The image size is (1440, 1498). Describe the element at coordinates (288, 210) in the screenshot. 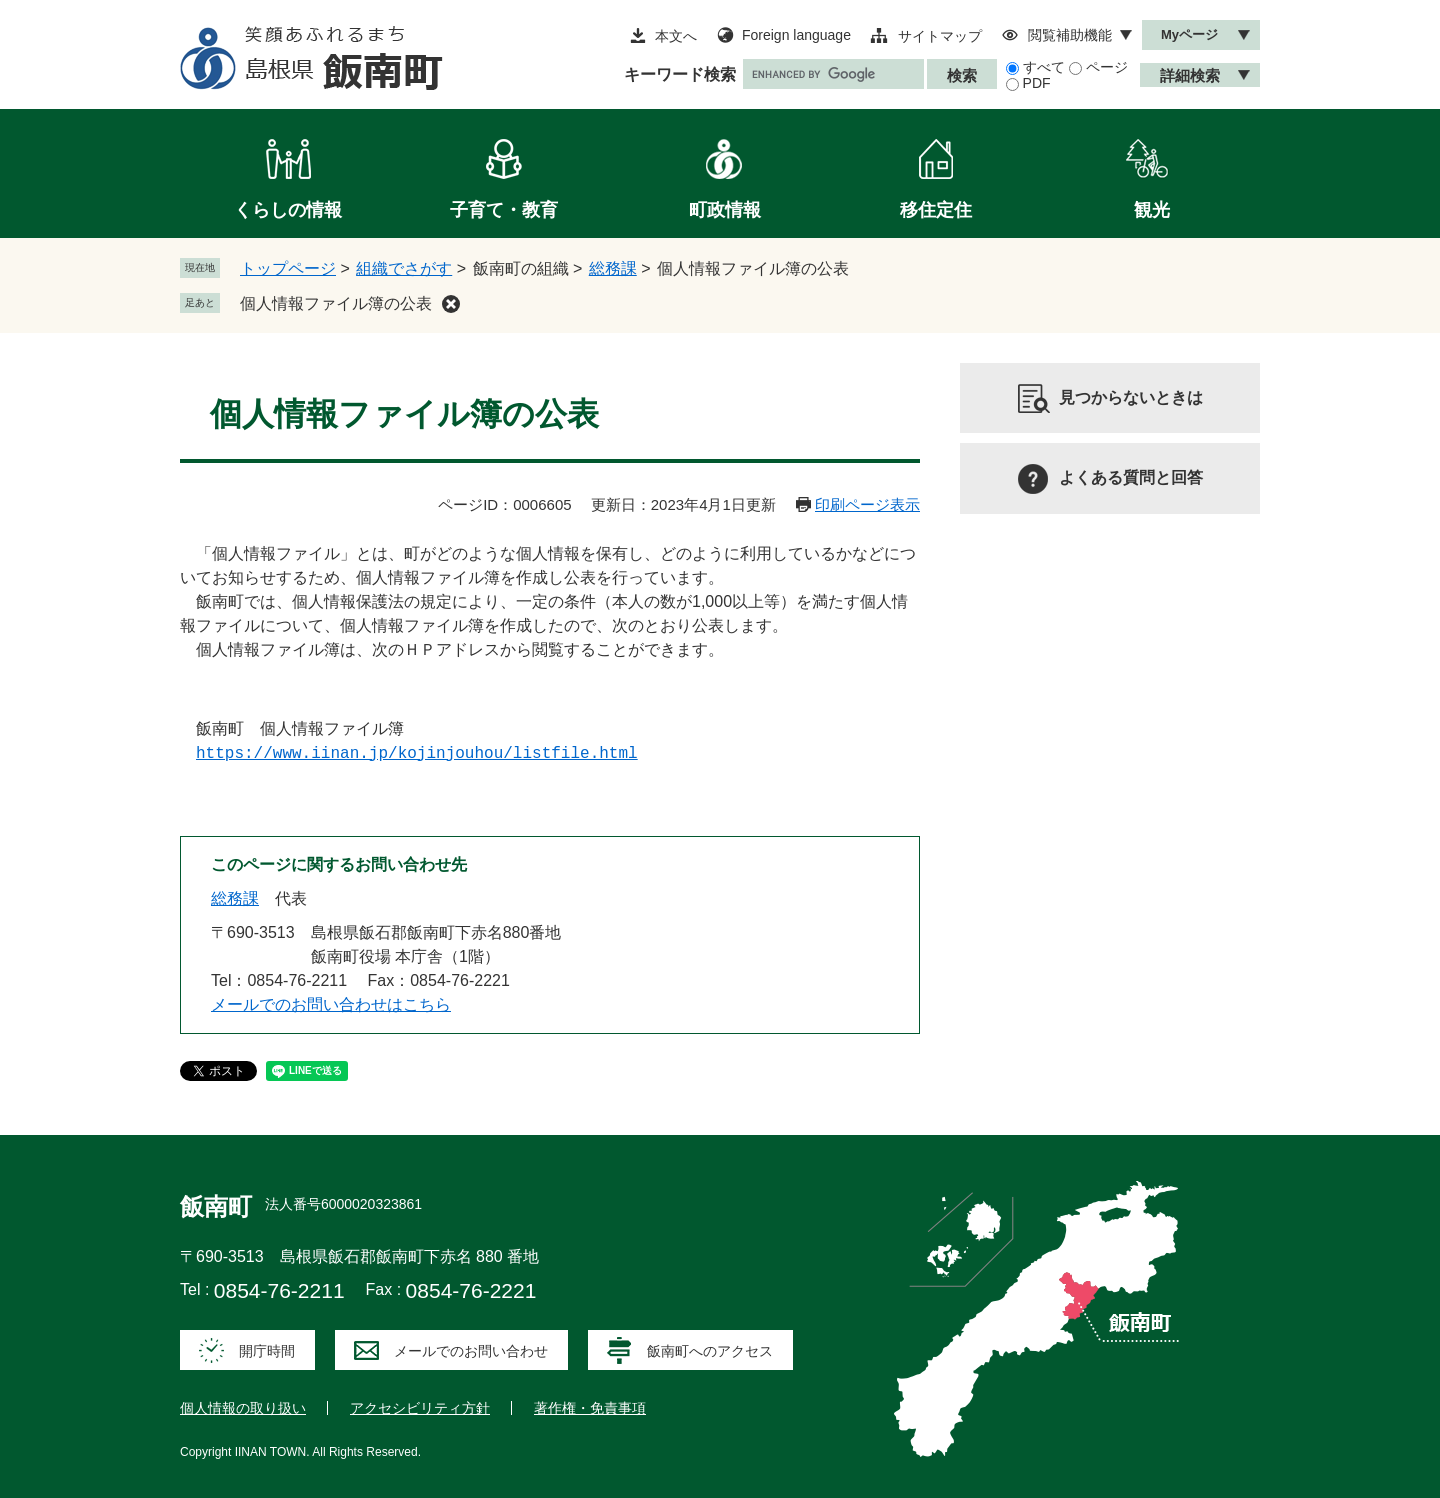

I see `くらしの情報` at that location.